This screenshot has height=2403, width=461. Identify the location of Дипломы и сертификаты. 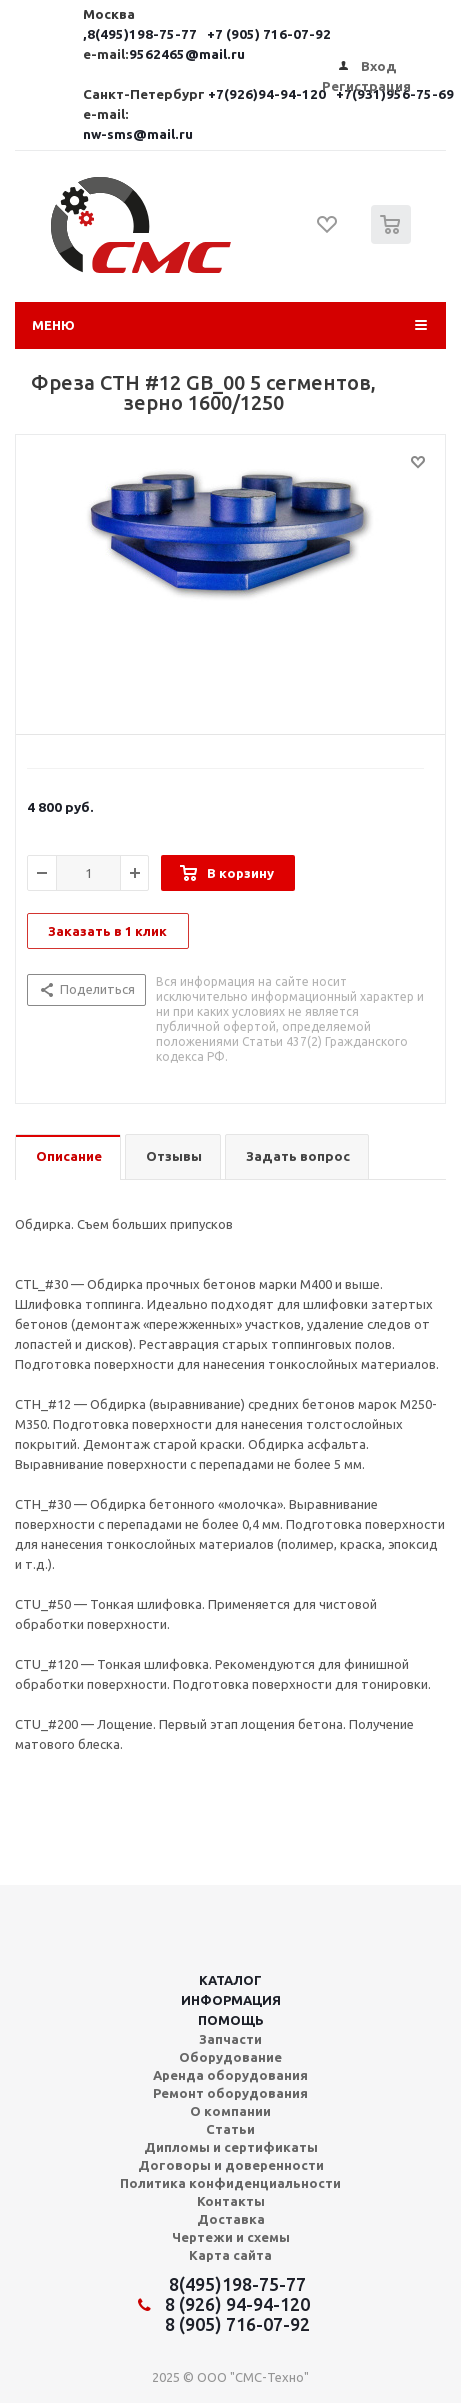
(231, 2147).